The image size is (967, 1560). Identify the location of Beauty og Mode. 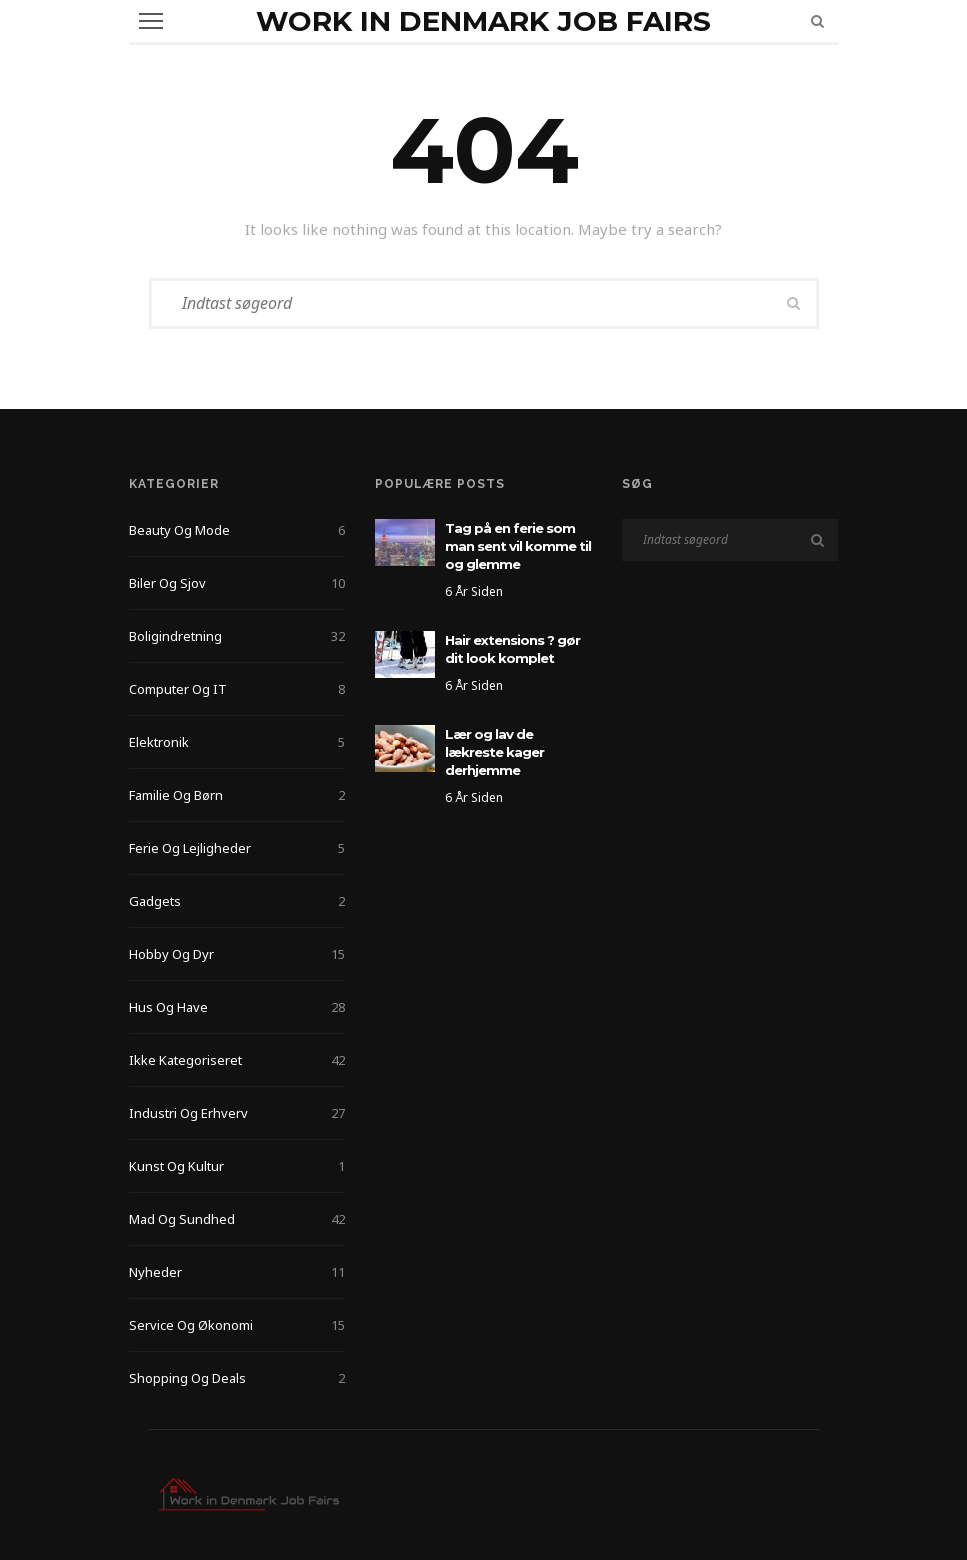
(237, 530).